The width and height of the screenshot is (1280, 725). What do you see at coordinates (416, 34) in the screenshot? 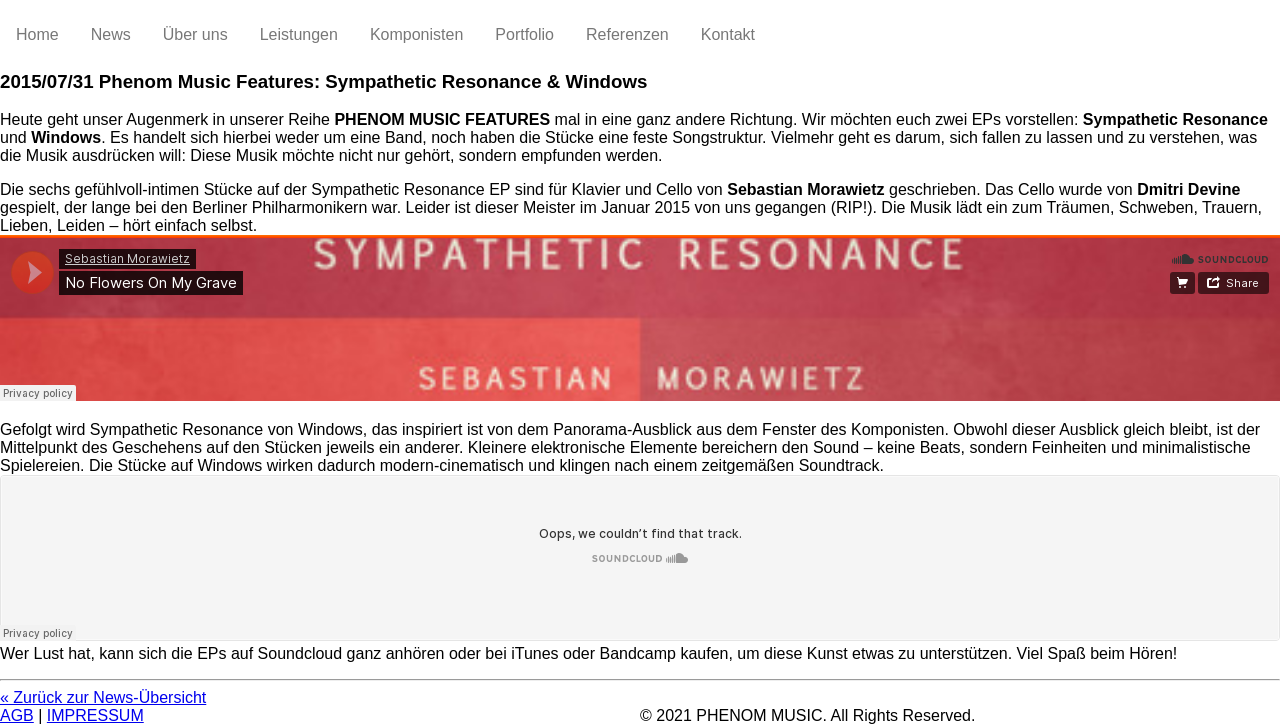
I see `Komponisten` at bounding box center [416, 34].